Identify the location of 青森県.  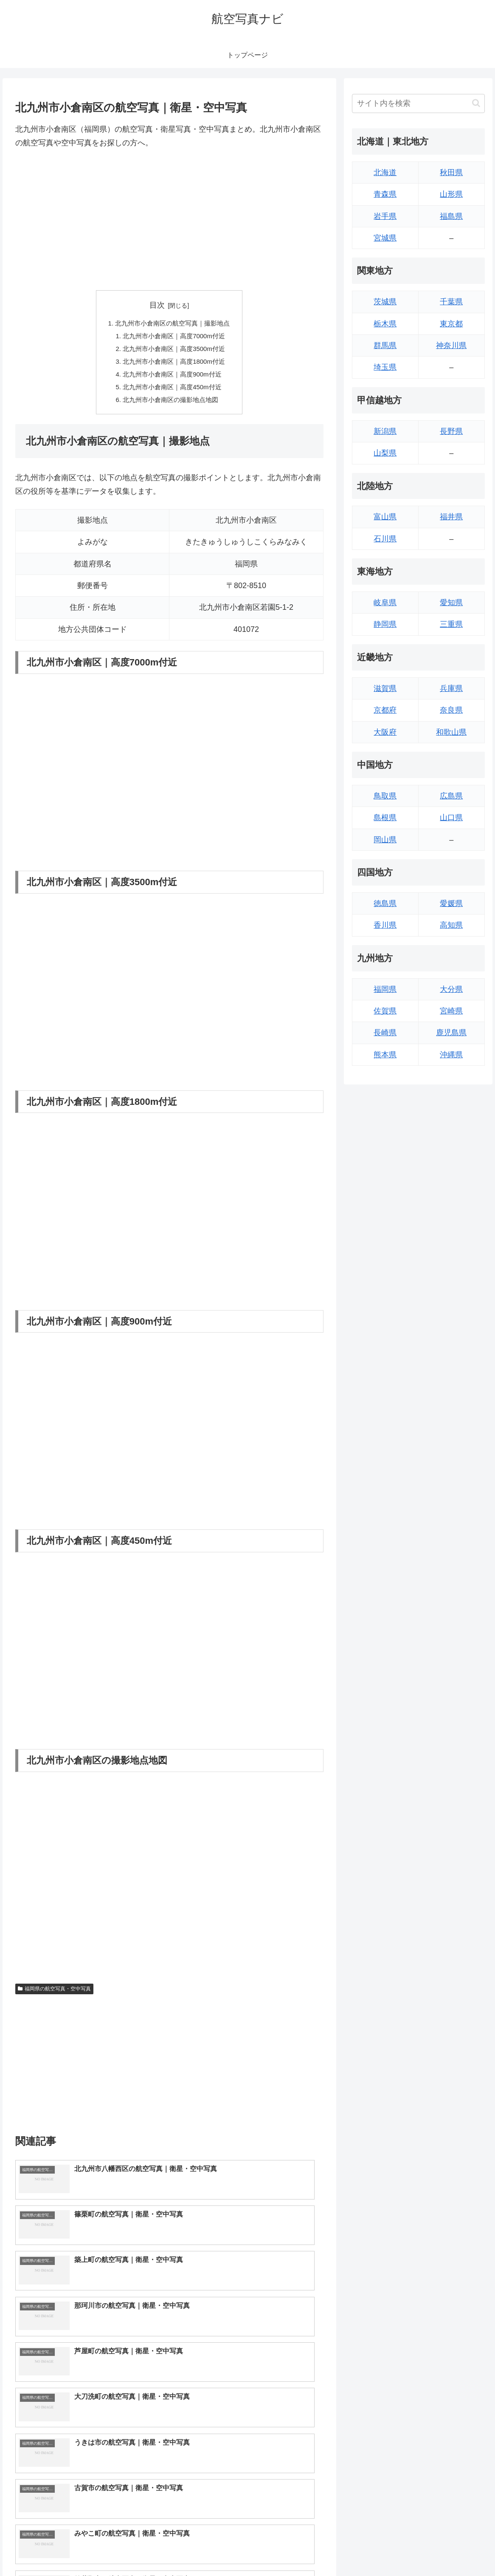
(385, 194).